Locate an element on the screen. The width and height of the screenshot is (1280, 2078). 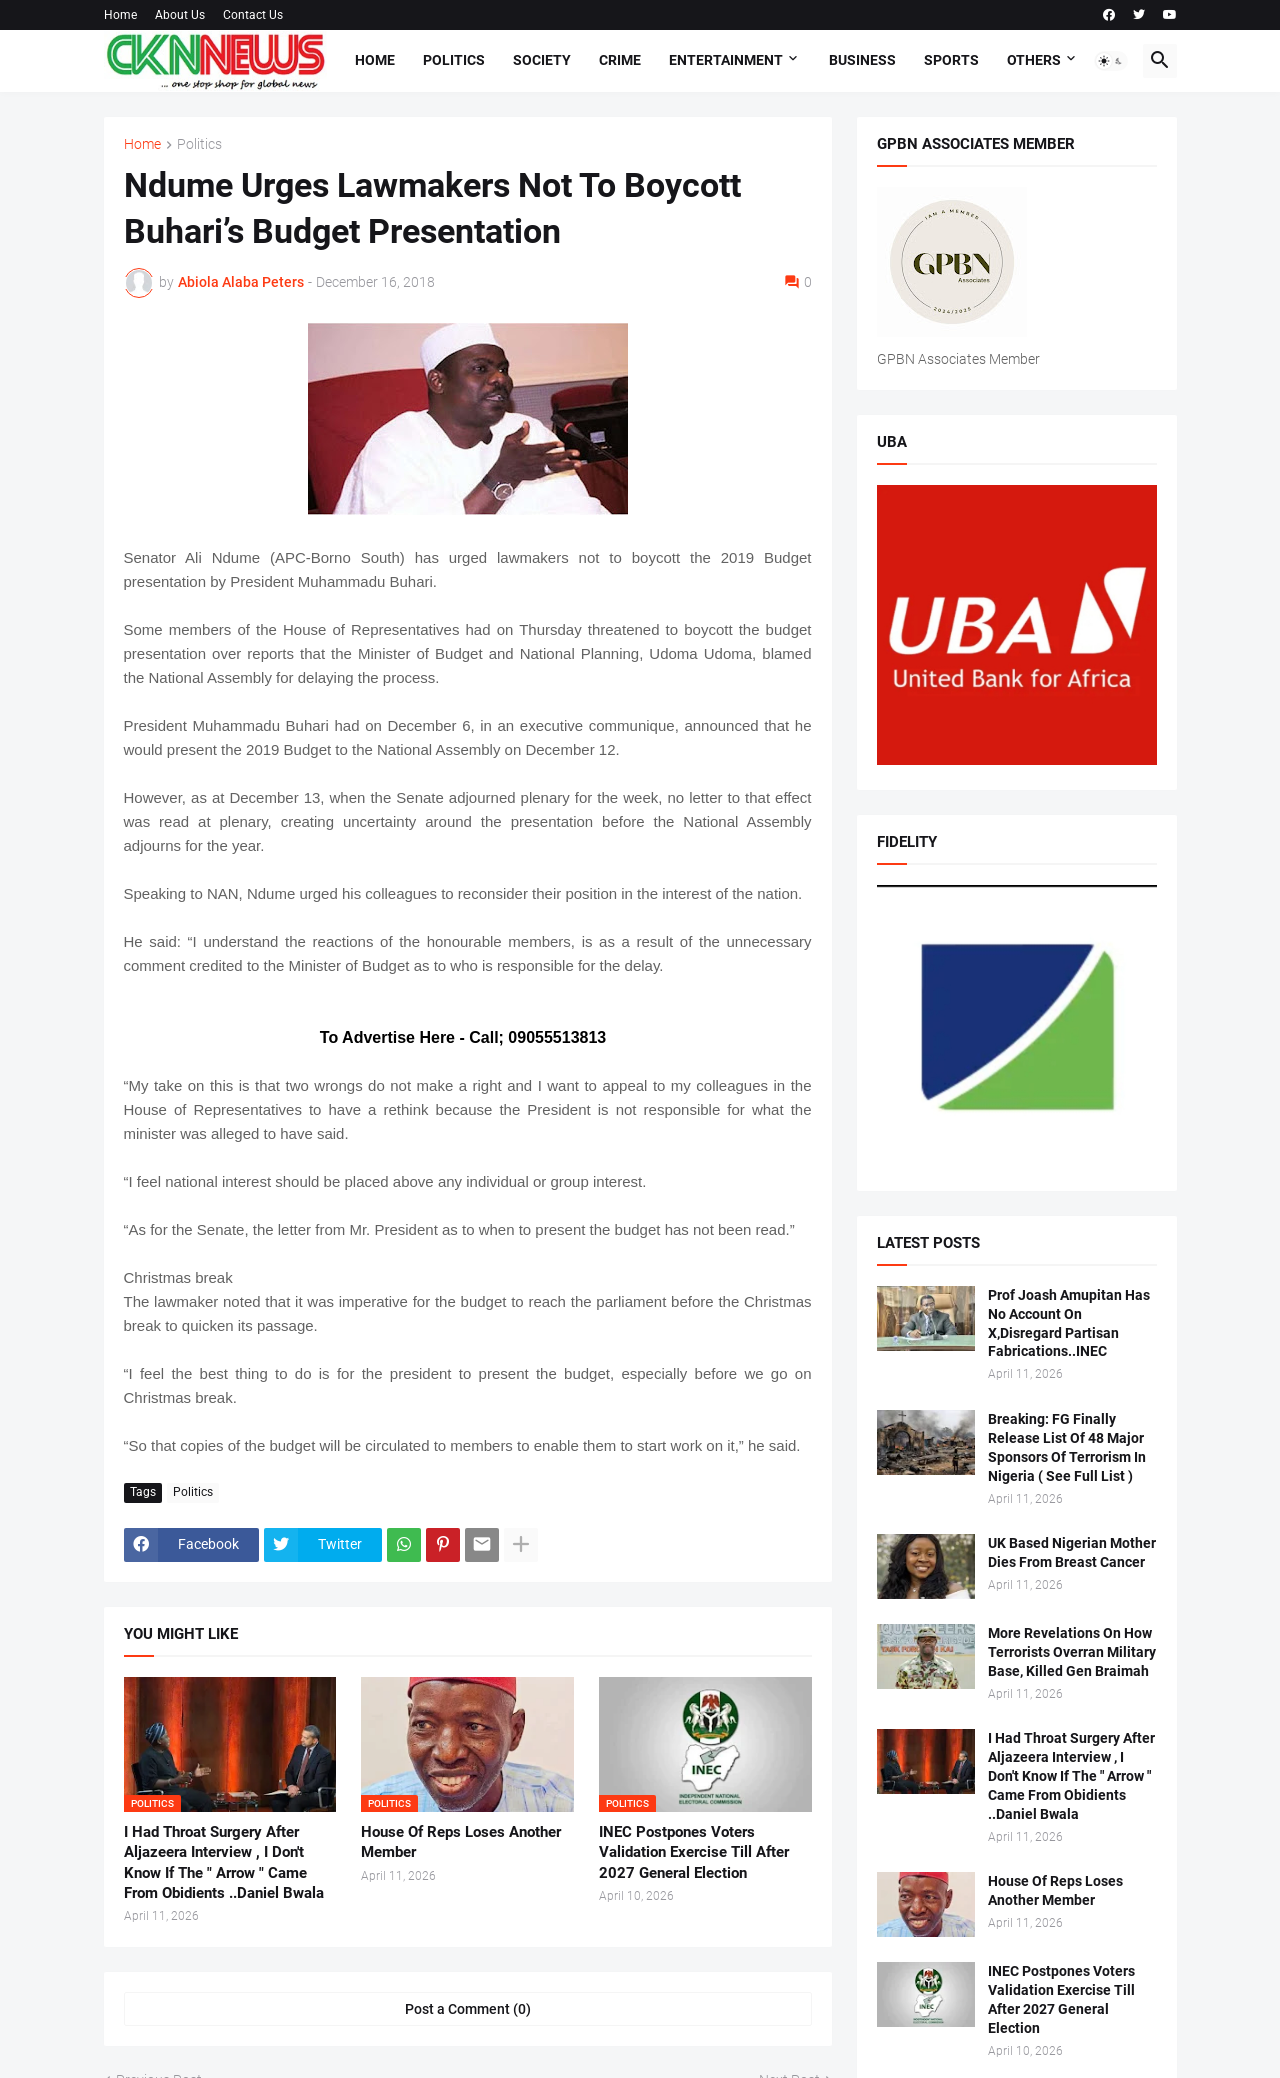
Breaking: FG Finally Release List Of 48 Major Sponsors Of Terrorism In Nigeria ( See Full List ) is located at coordinates (1067, 1447).